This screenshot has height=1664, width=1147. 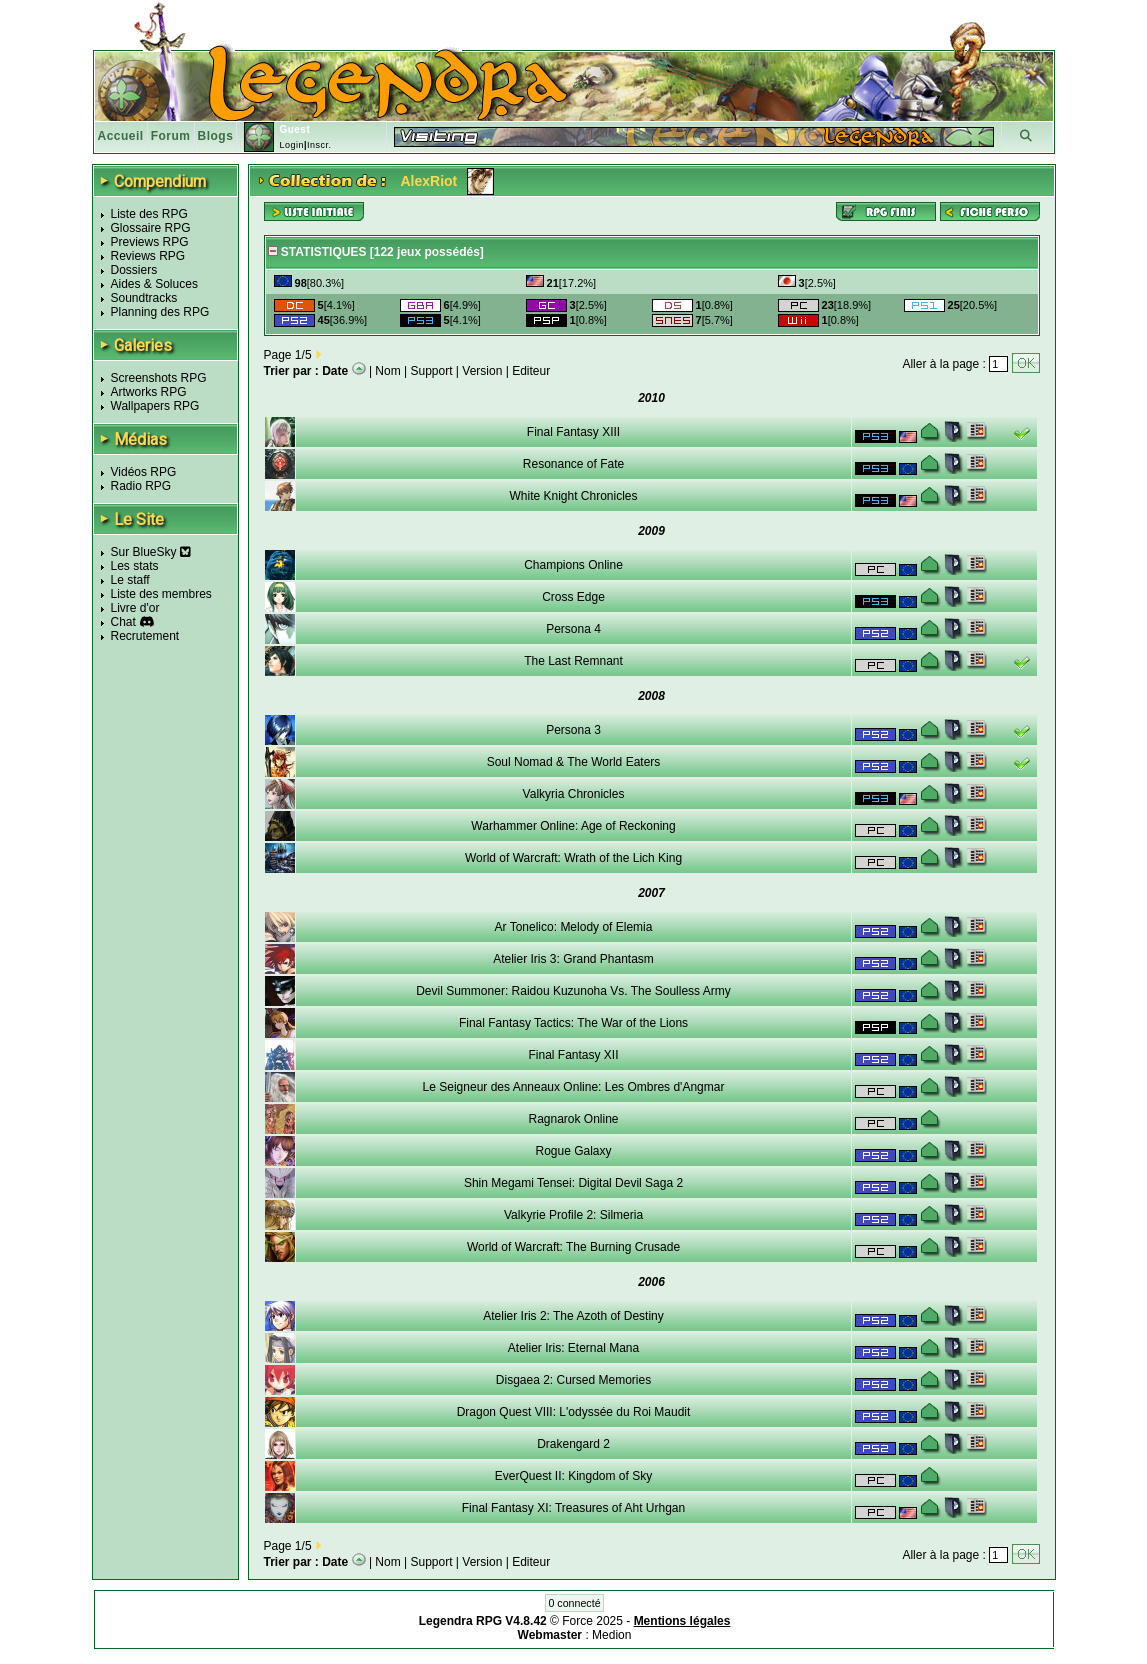 What do you see at coordinates (161, 594) in the screenshot?
I see `Liste des membres` at bounding box center [161, 594].